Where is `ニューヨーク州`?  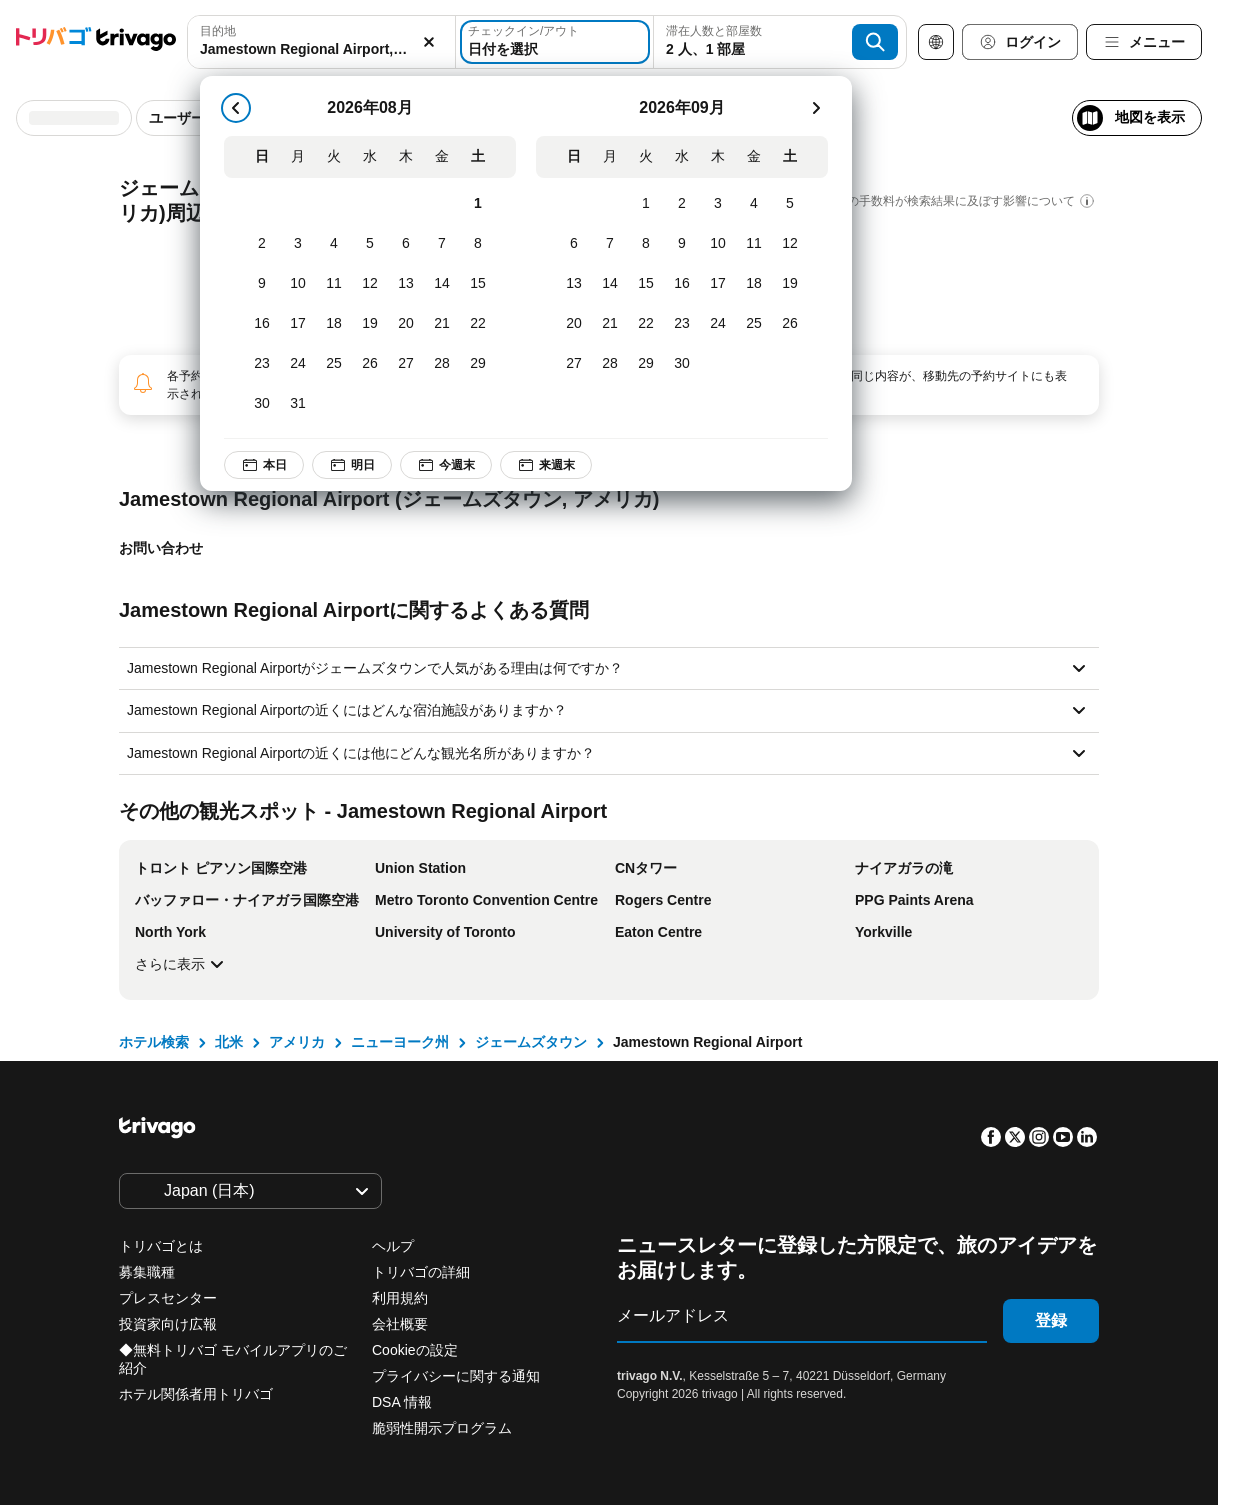
ニューヨーク州 is located at coordinates (400, 1042).